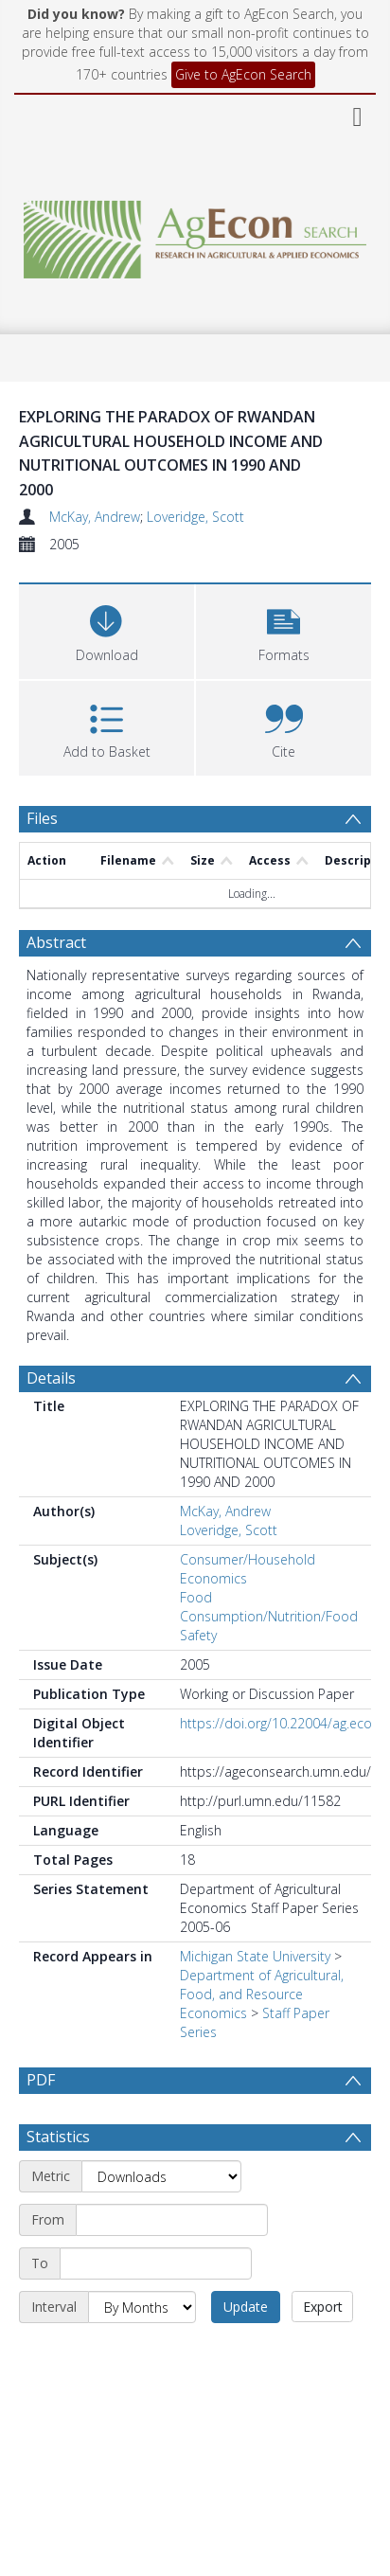 This screenshot has width=390, height=2576. Describe the element at coordinates (195, 517) in the screenshot. I see `Loveridge, Scott` at that location.